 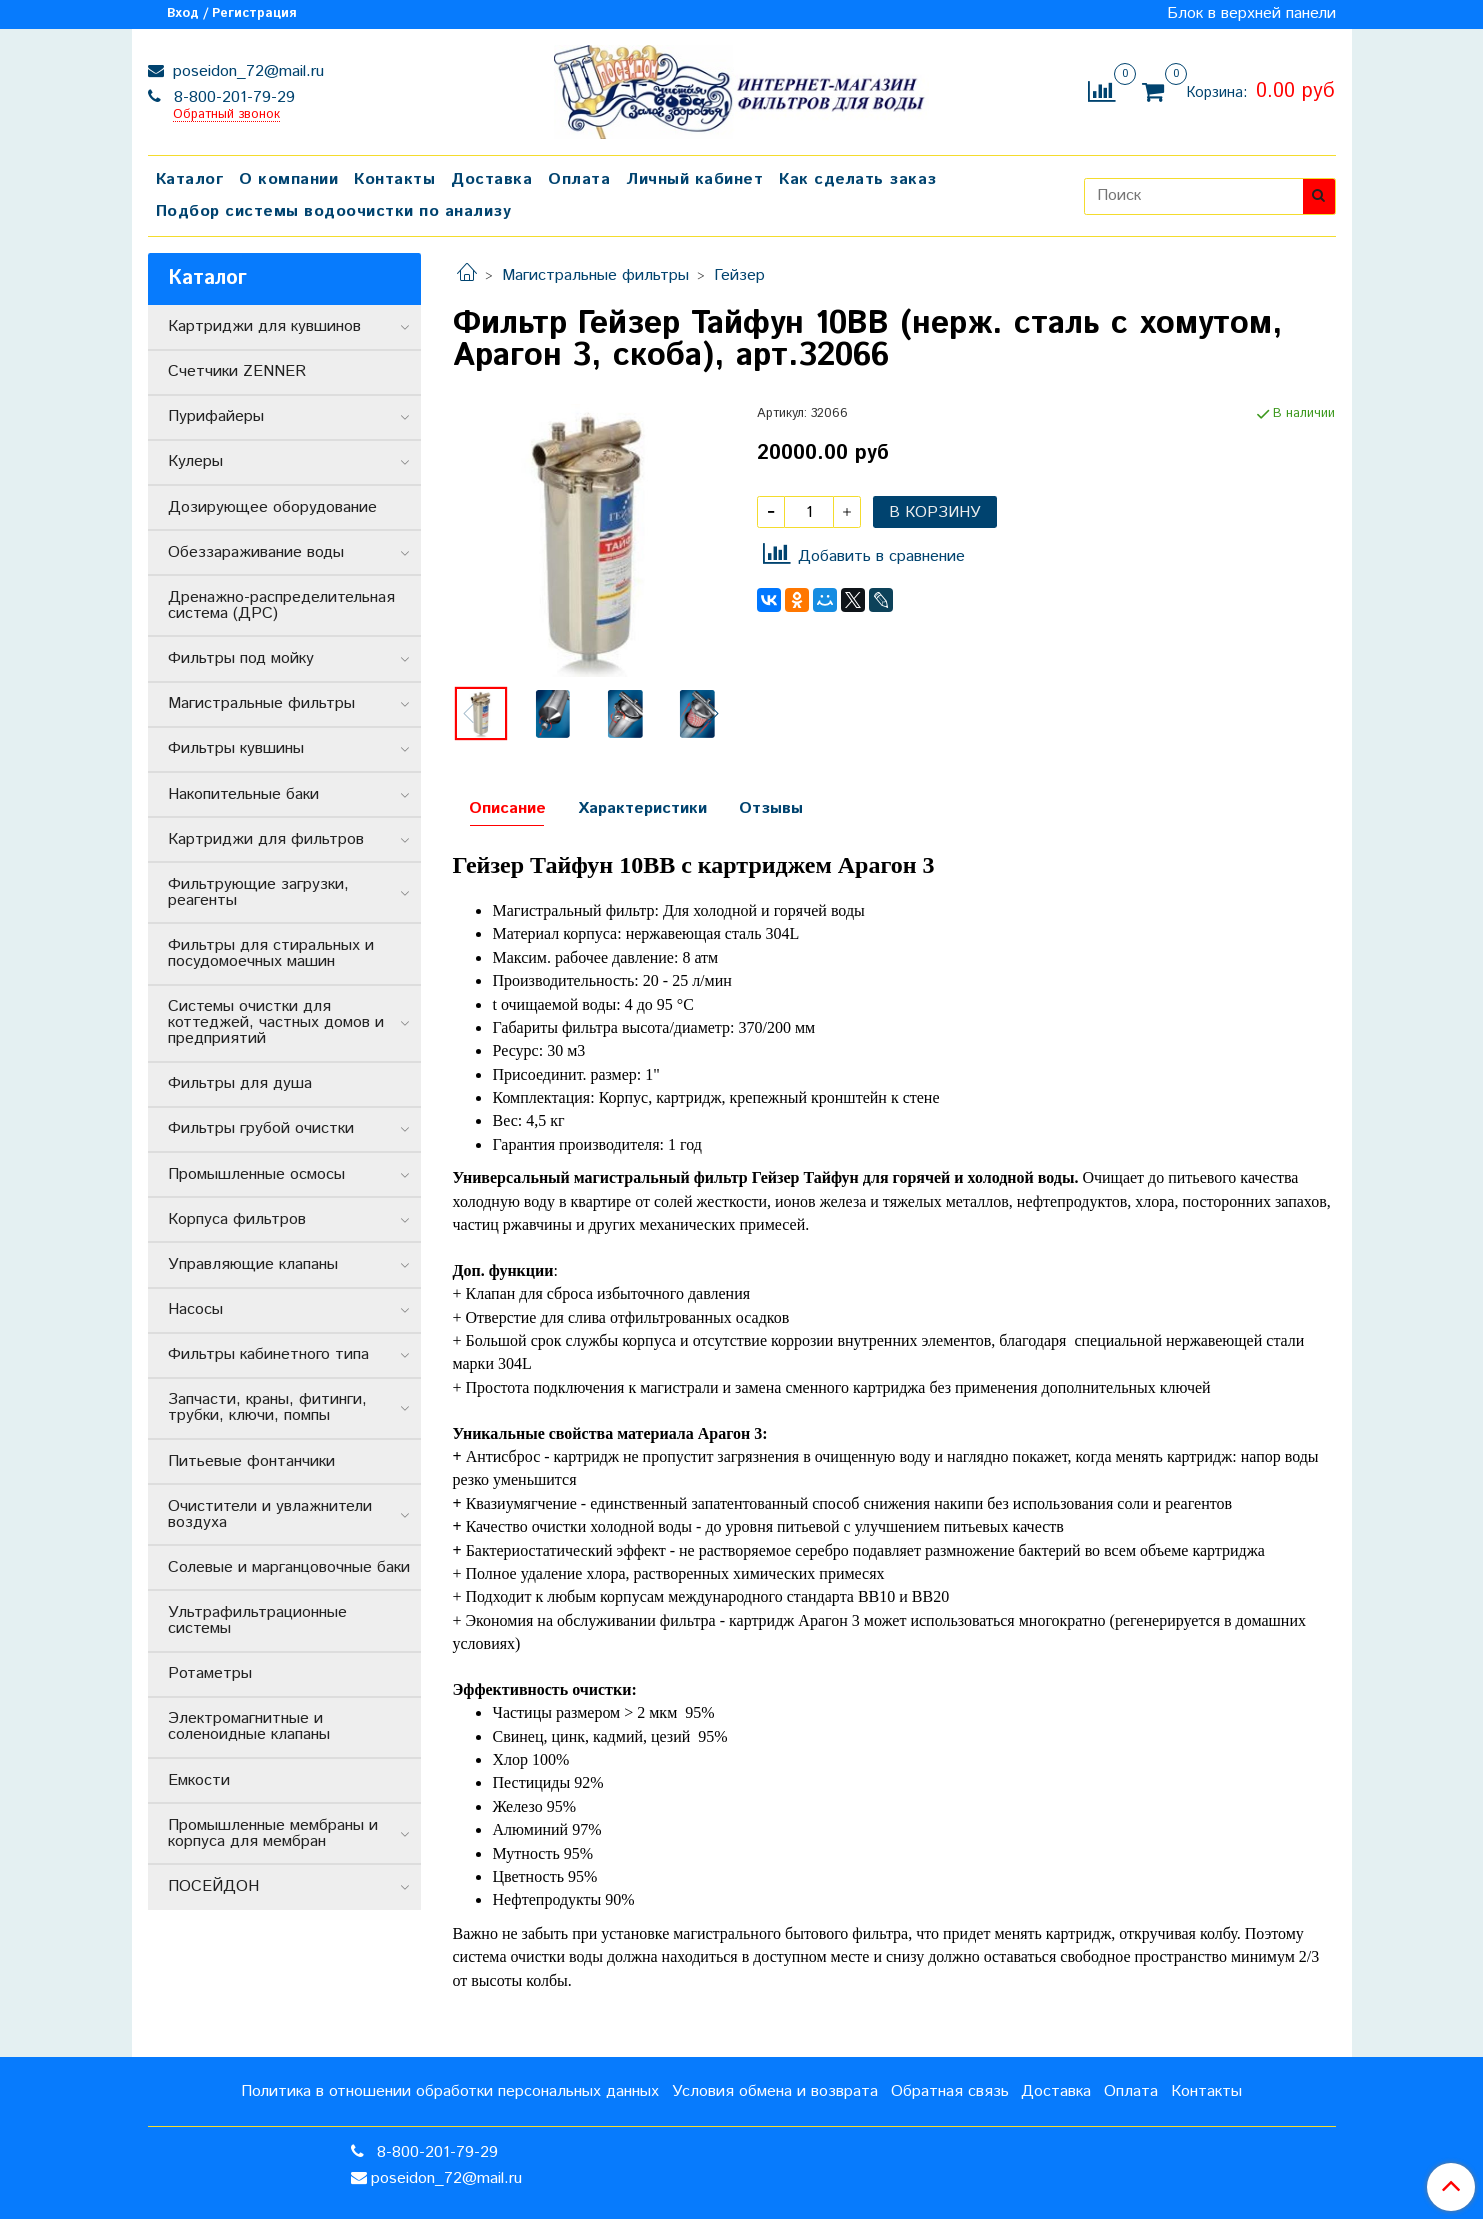 I want to click on Фильтры под мойку, so click(x=241, y=658).